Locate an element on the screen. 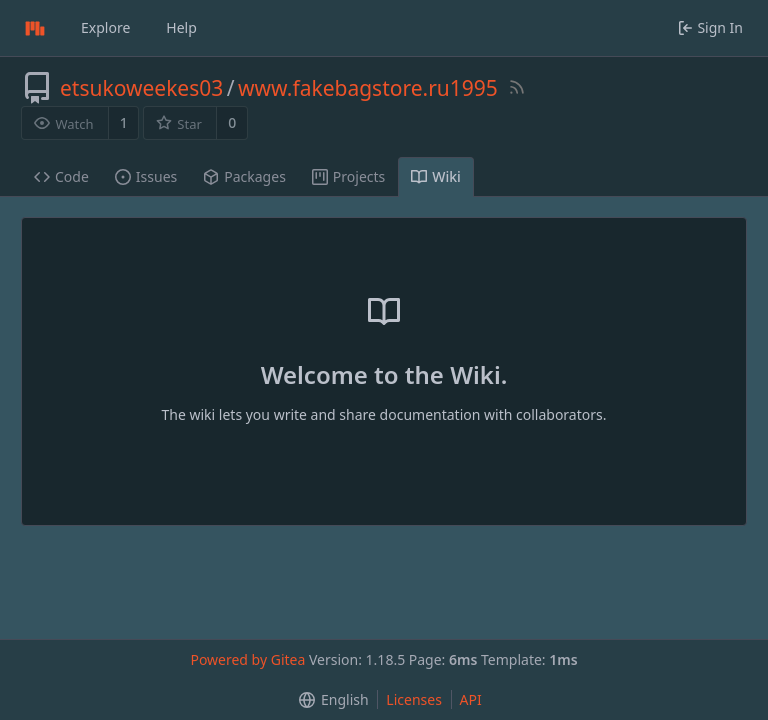 Image resolution: width=768 pixels, height=720 pixels. Explore is located at coordinates (105, 27).